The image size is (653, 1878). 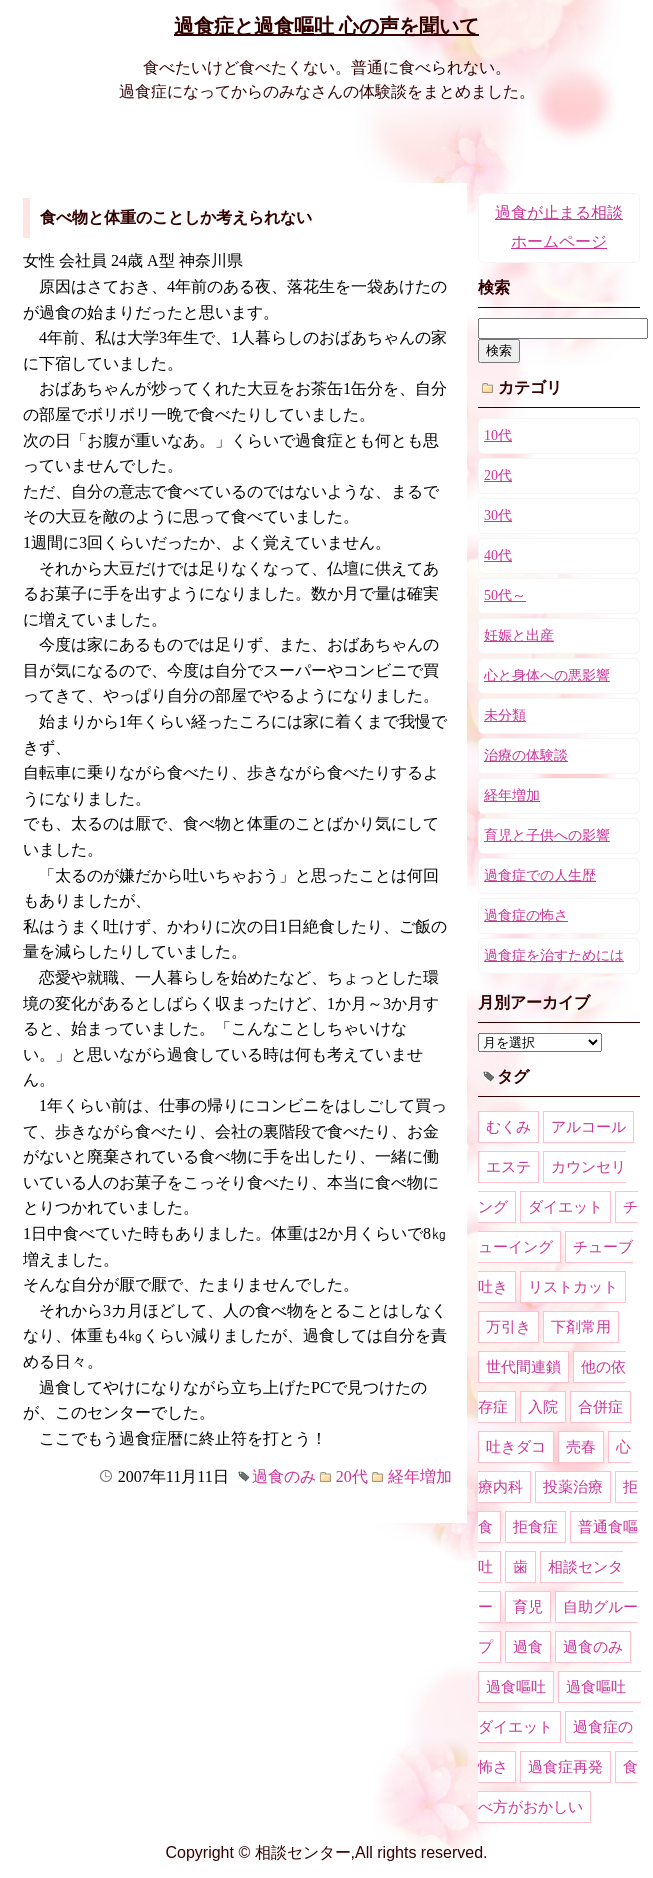 What do you see at coordinates (498, 435) in the screenshot?
I see `10代` at bounding box center [498, 435].